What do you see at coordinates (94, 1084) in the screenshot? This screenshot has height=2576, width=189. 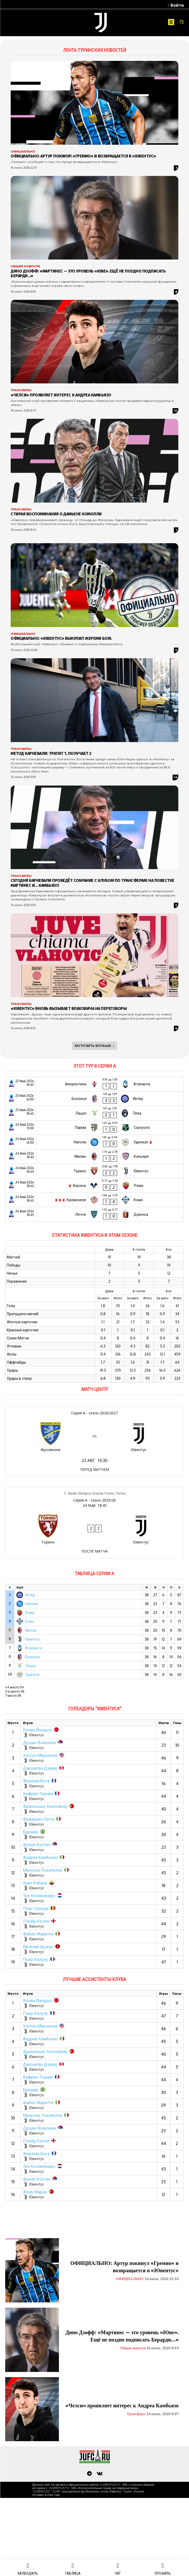 I see `[Фиорентина - Аталанта]` at bounding box center [94, 1084].